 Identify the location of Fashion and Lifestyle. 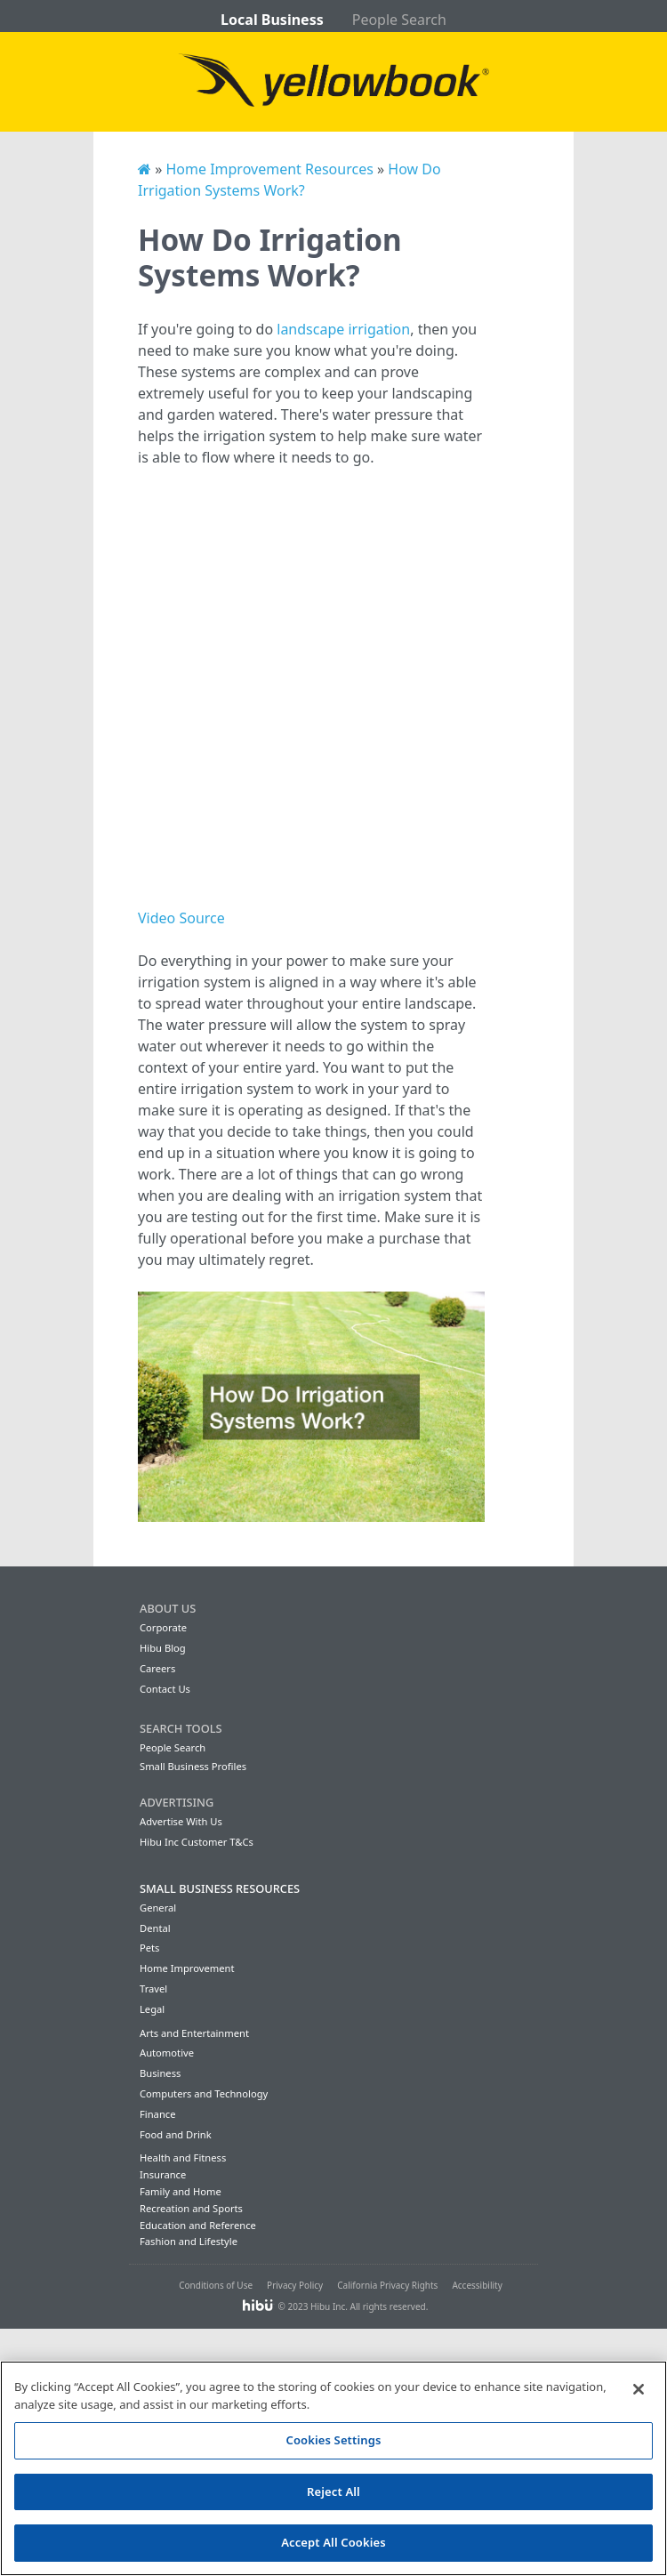
(188, 2241).